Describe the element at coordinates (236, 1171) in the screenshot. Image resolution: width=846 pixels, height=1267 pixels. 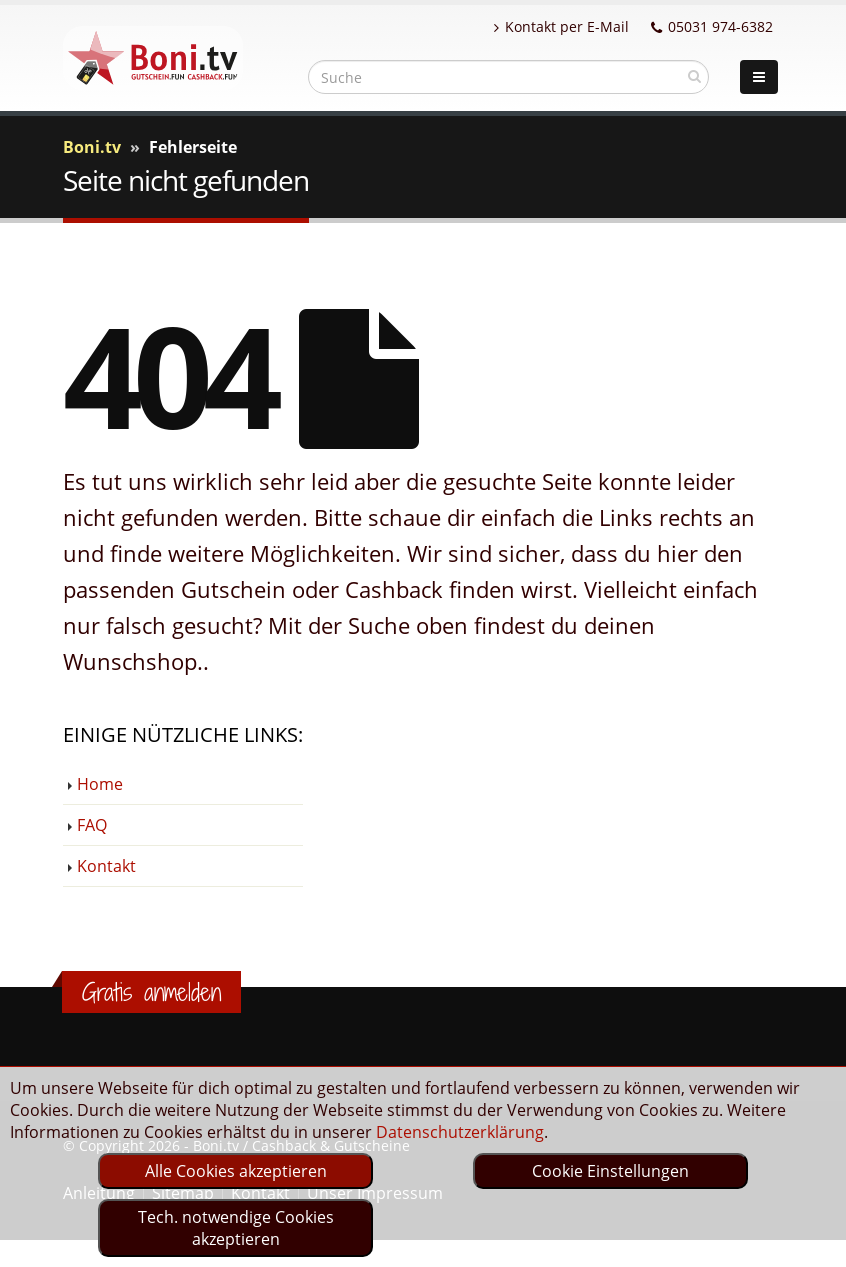
I see `Alle Cookies akzeptieren [optin]` at that location.